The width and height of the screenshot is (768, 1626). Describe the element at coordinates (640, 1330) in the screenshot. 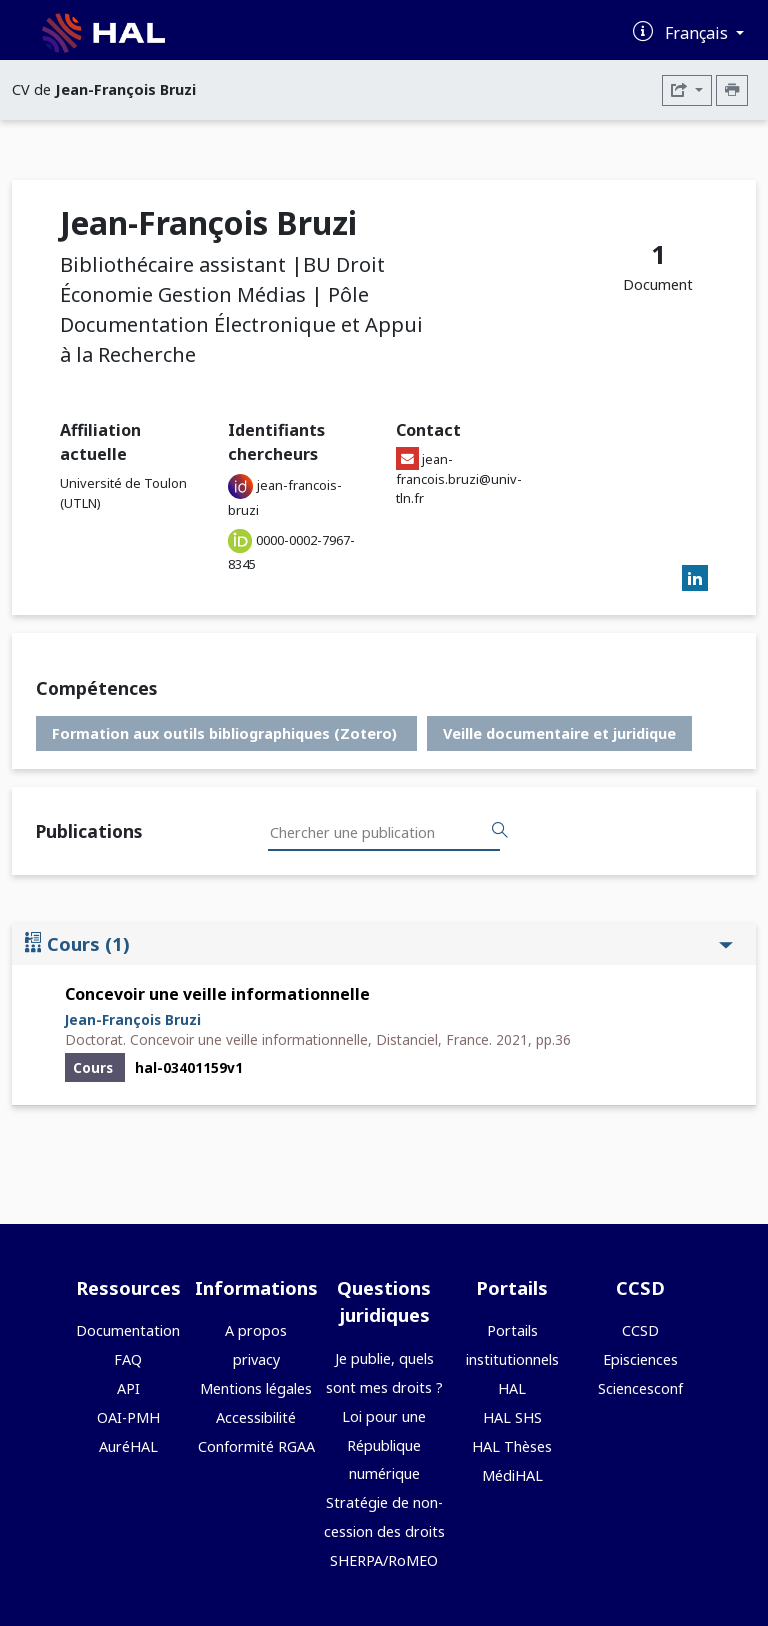

I see `CCSD` at that location.